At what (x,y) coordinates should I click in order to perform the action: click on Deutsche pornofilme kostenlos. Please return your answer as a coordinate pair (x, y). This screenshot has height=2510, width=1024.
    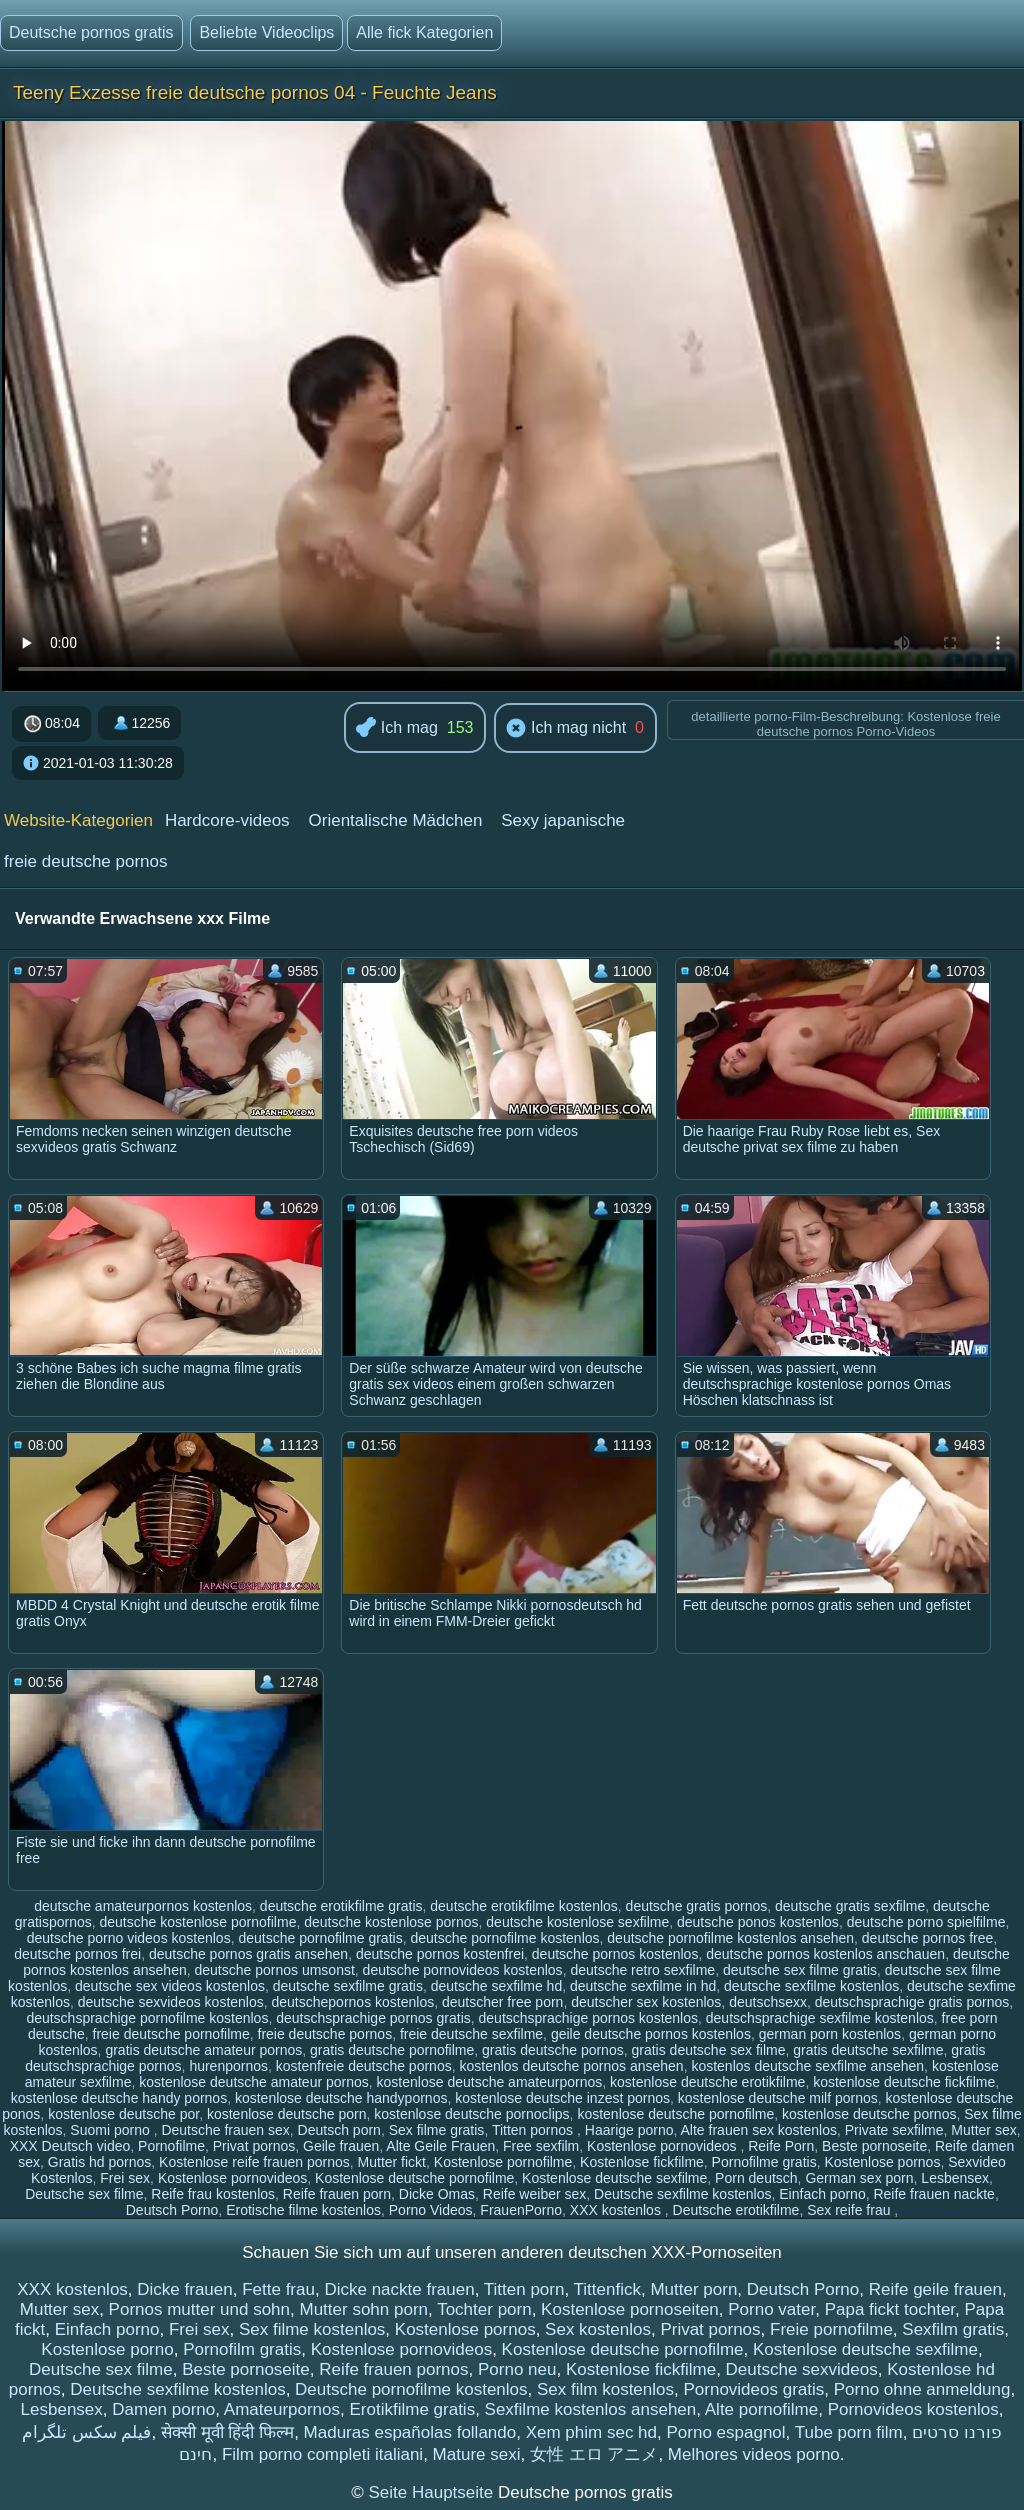
    Looking at the image, I should click on (411, 2389).